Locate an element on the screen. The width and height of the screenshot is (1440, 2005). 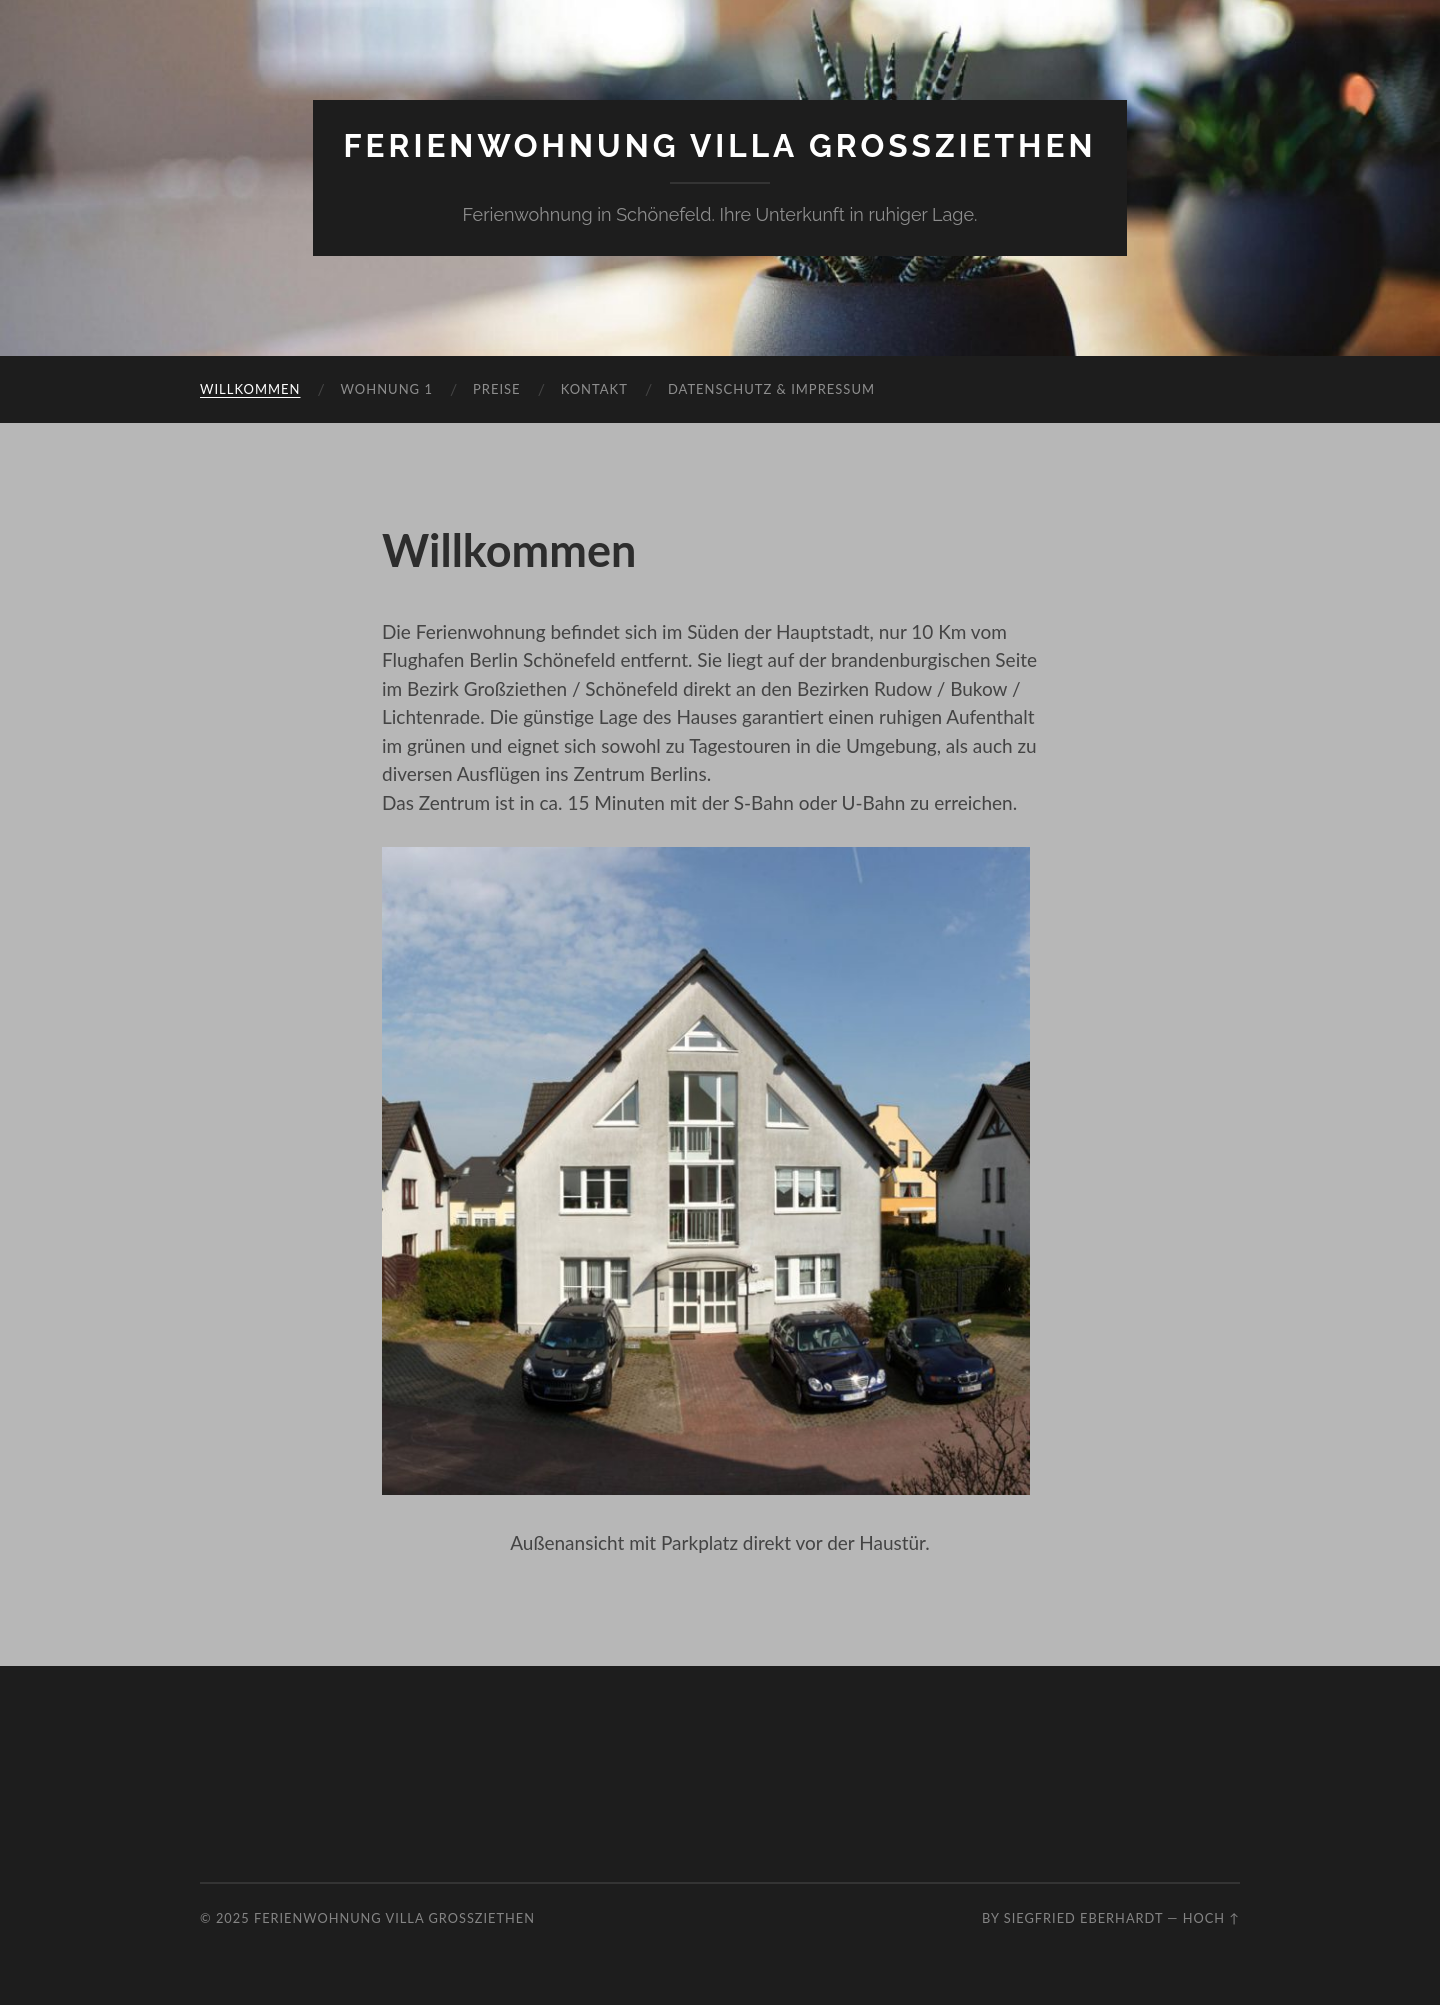
Siegfried Eberhardt is located at coordinates (1083, 1918).